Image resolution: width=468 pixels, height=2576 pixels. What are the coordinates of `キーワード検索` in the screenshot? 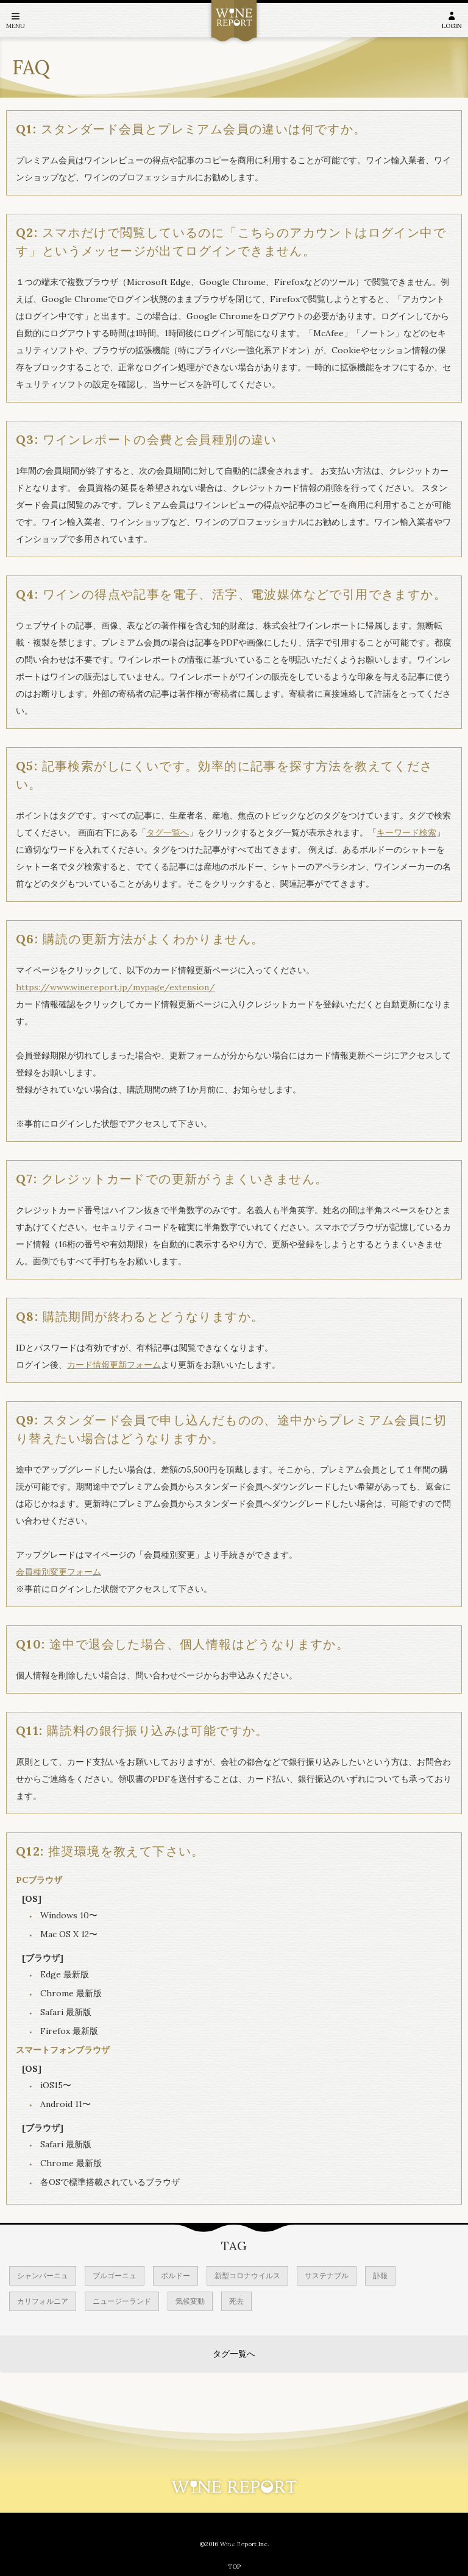 It's located at (406, 832).